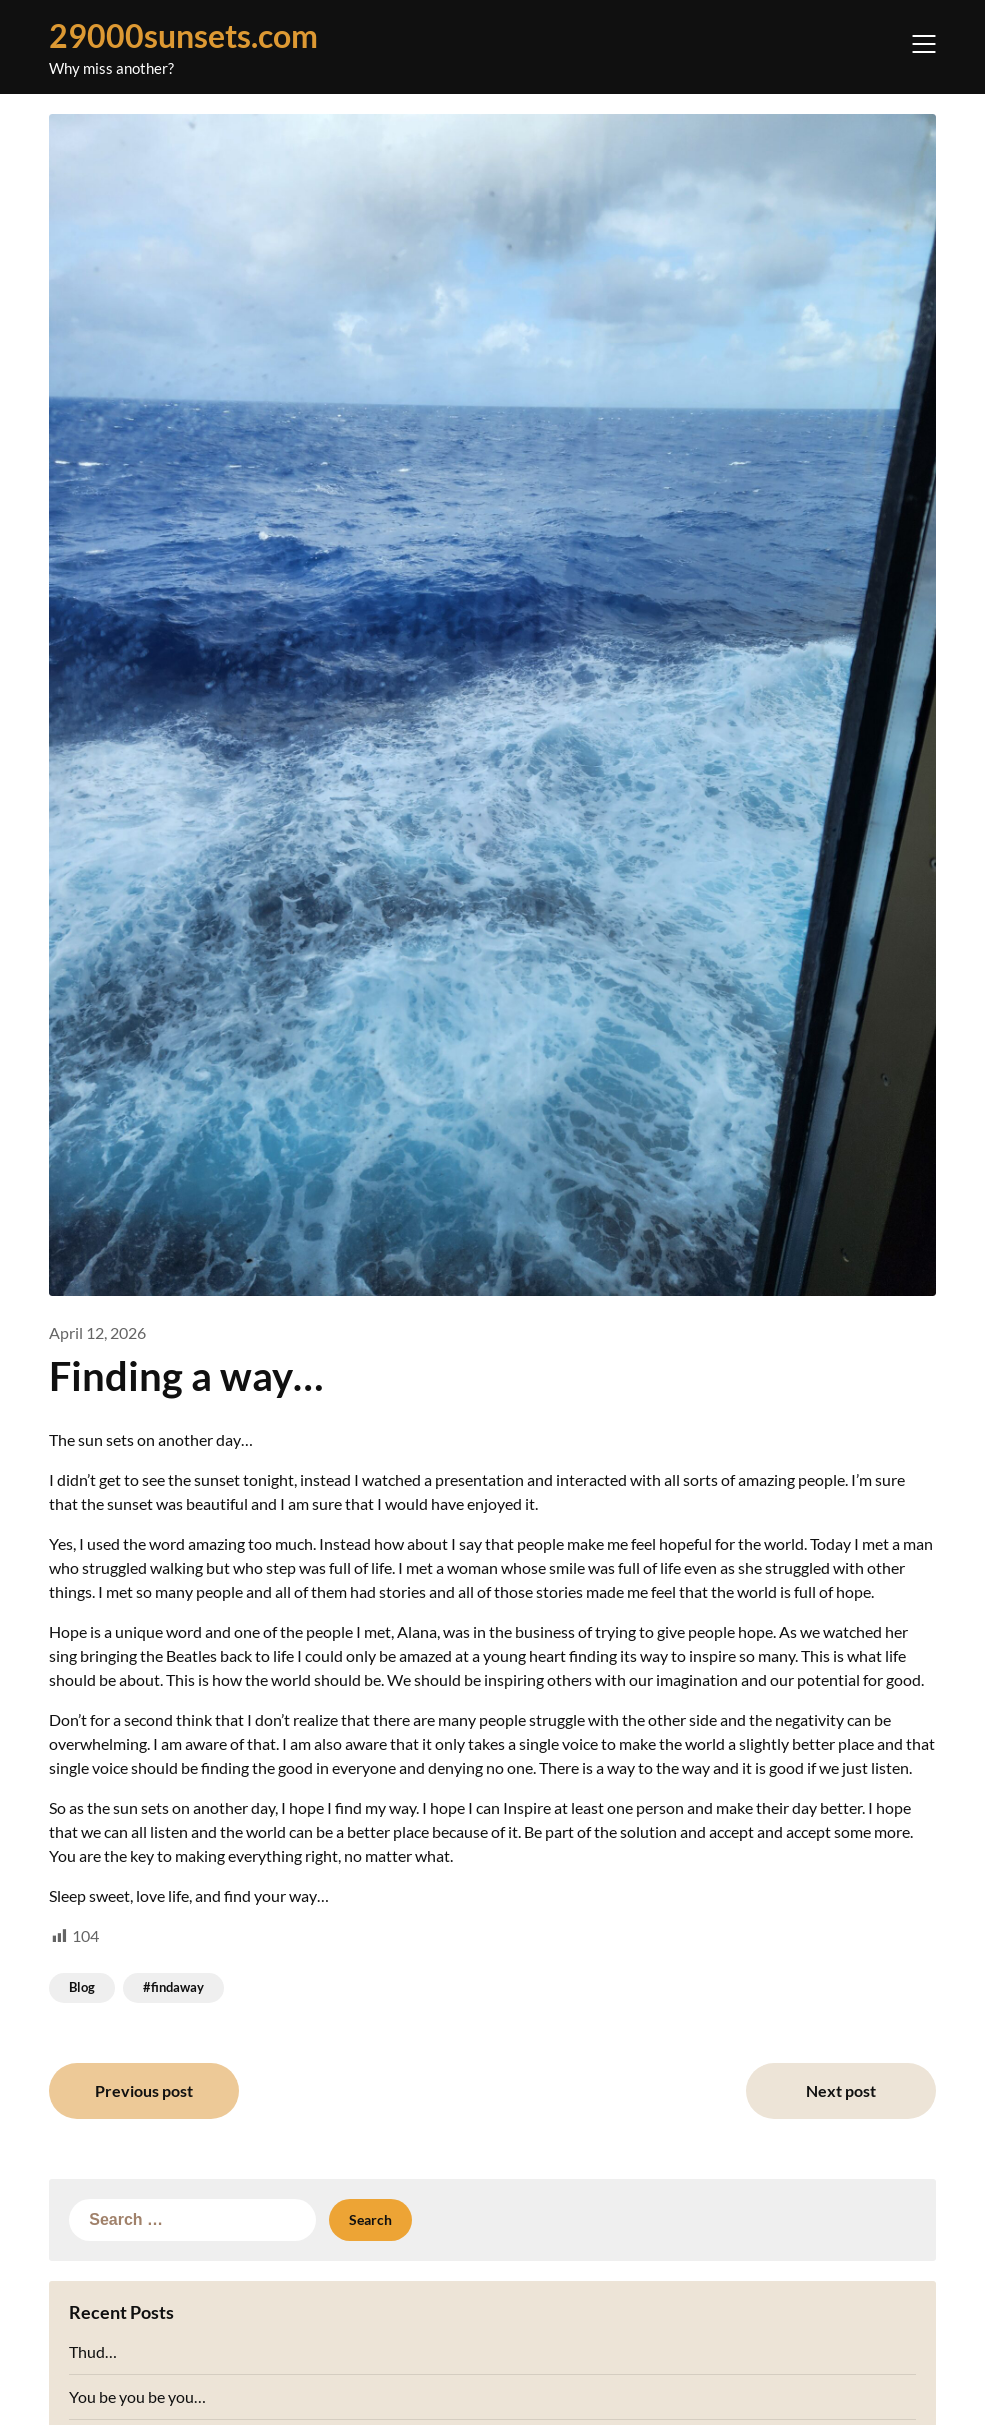  What do you see at coordinates (93, 2351) in the screenshot?
I see `Thud…` at bounding box center [93, 2351].